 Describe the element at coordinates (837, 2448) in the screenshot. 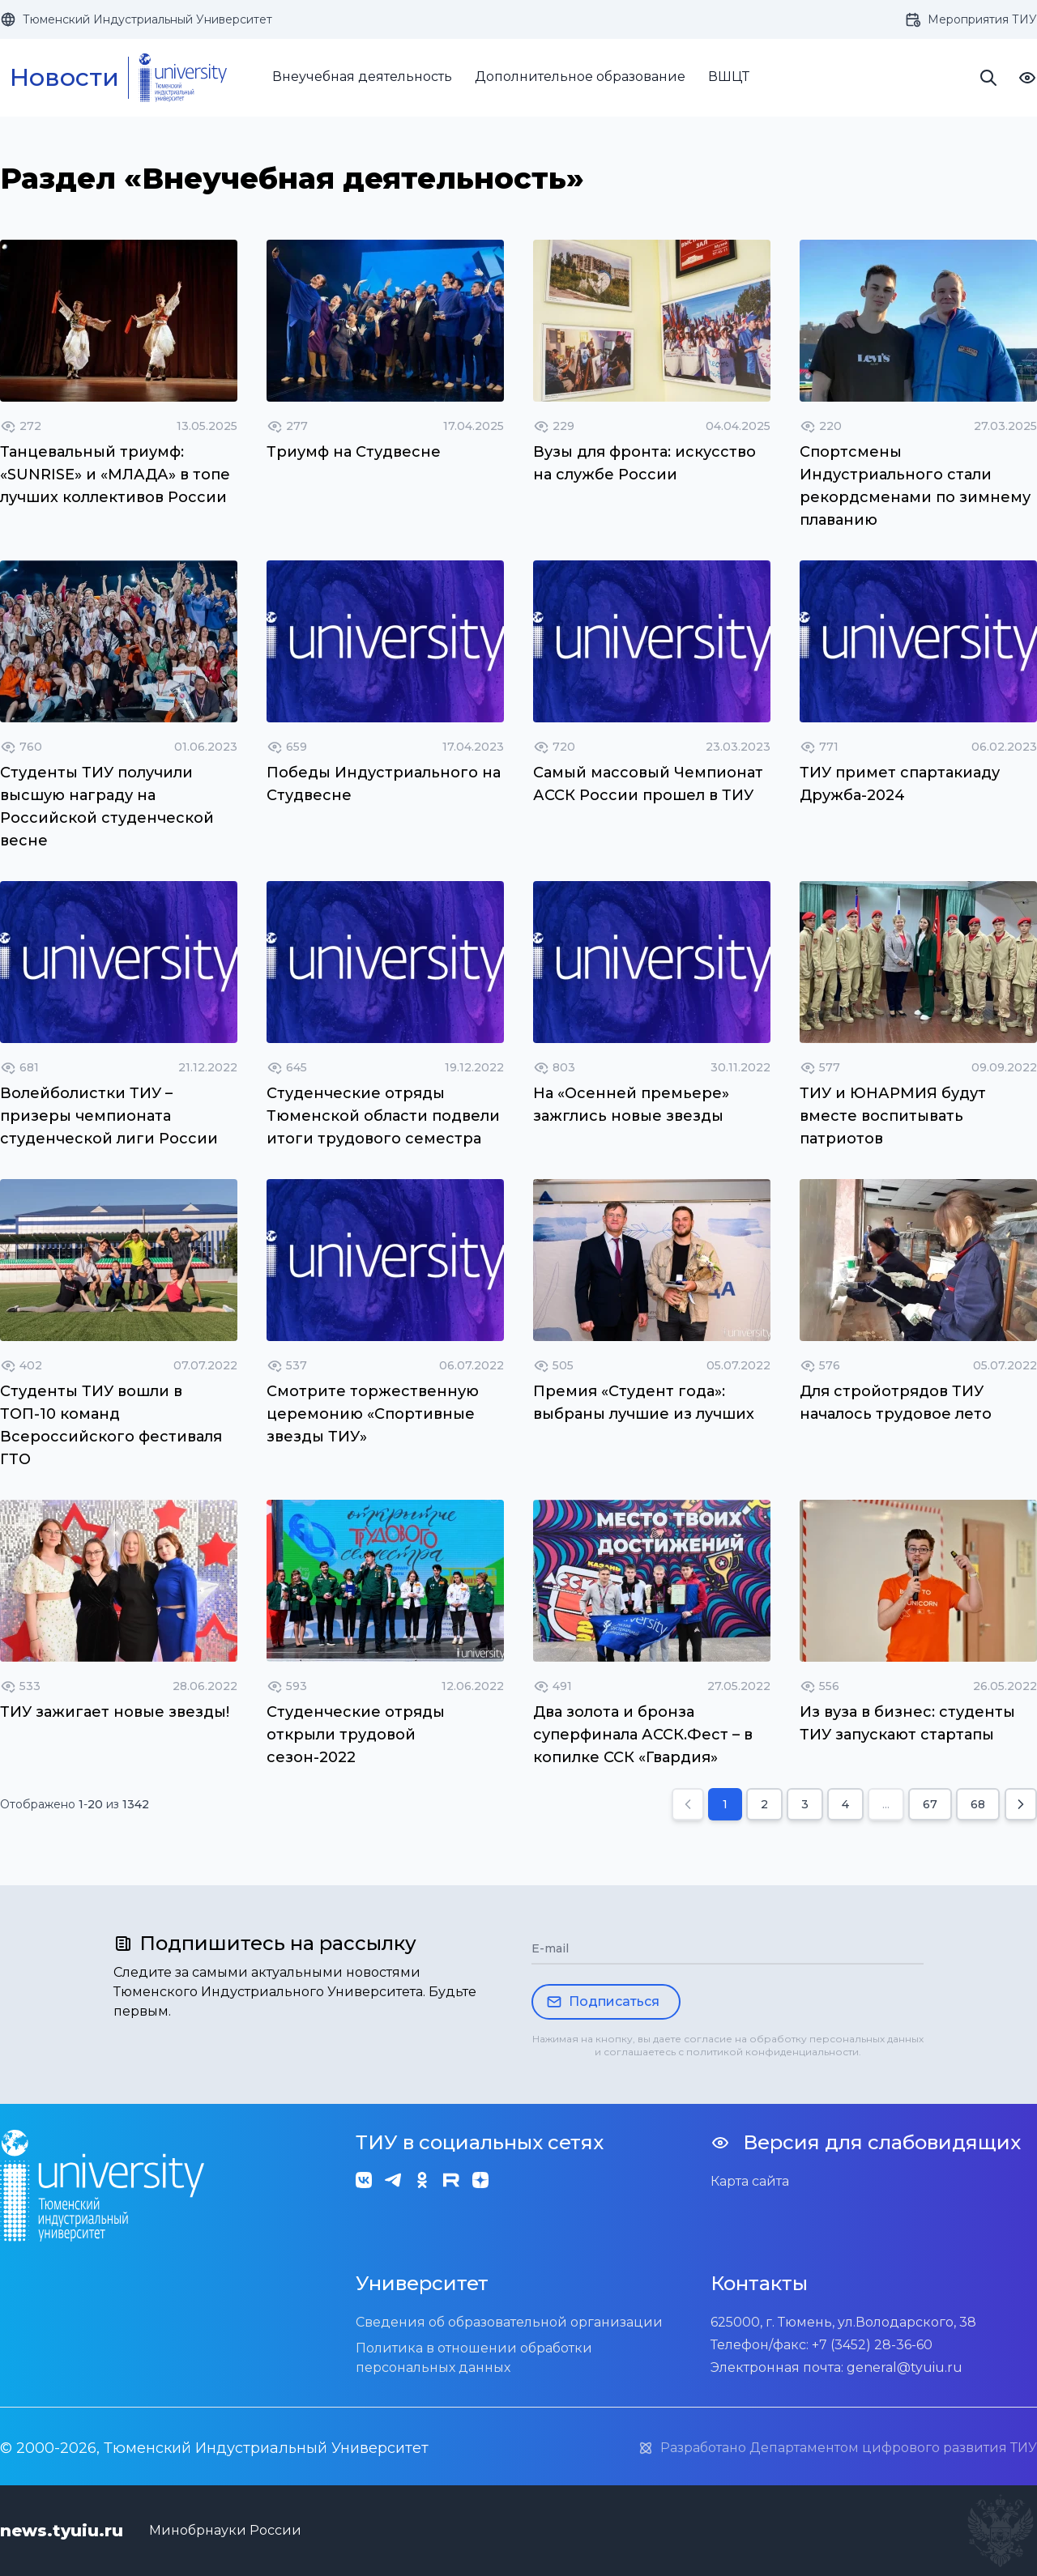

I see `Разработано Департаментом цифрового развития ТИУ` at that location.